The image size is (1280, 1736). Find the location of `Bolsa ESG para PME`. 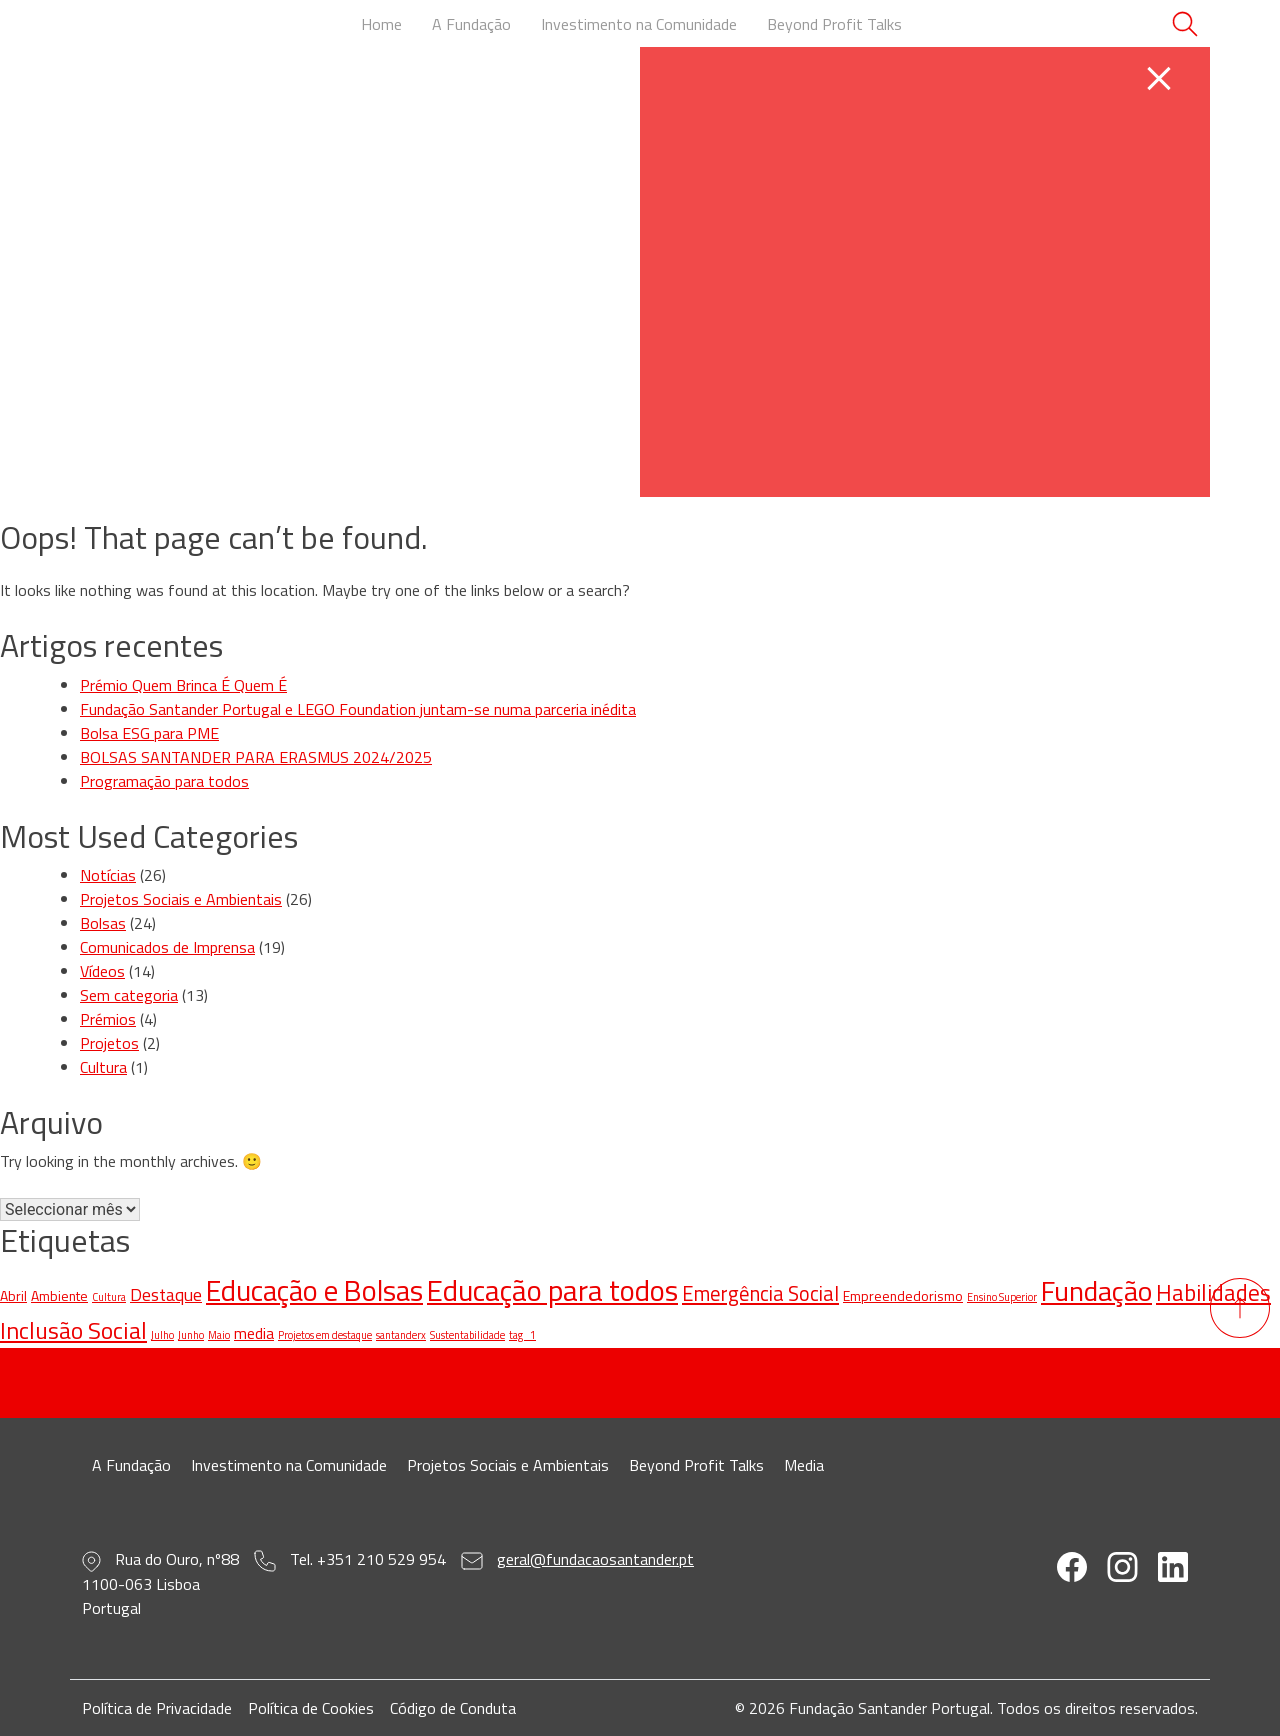

Bolsa ESG para PME is located at coordinates (149, 733).